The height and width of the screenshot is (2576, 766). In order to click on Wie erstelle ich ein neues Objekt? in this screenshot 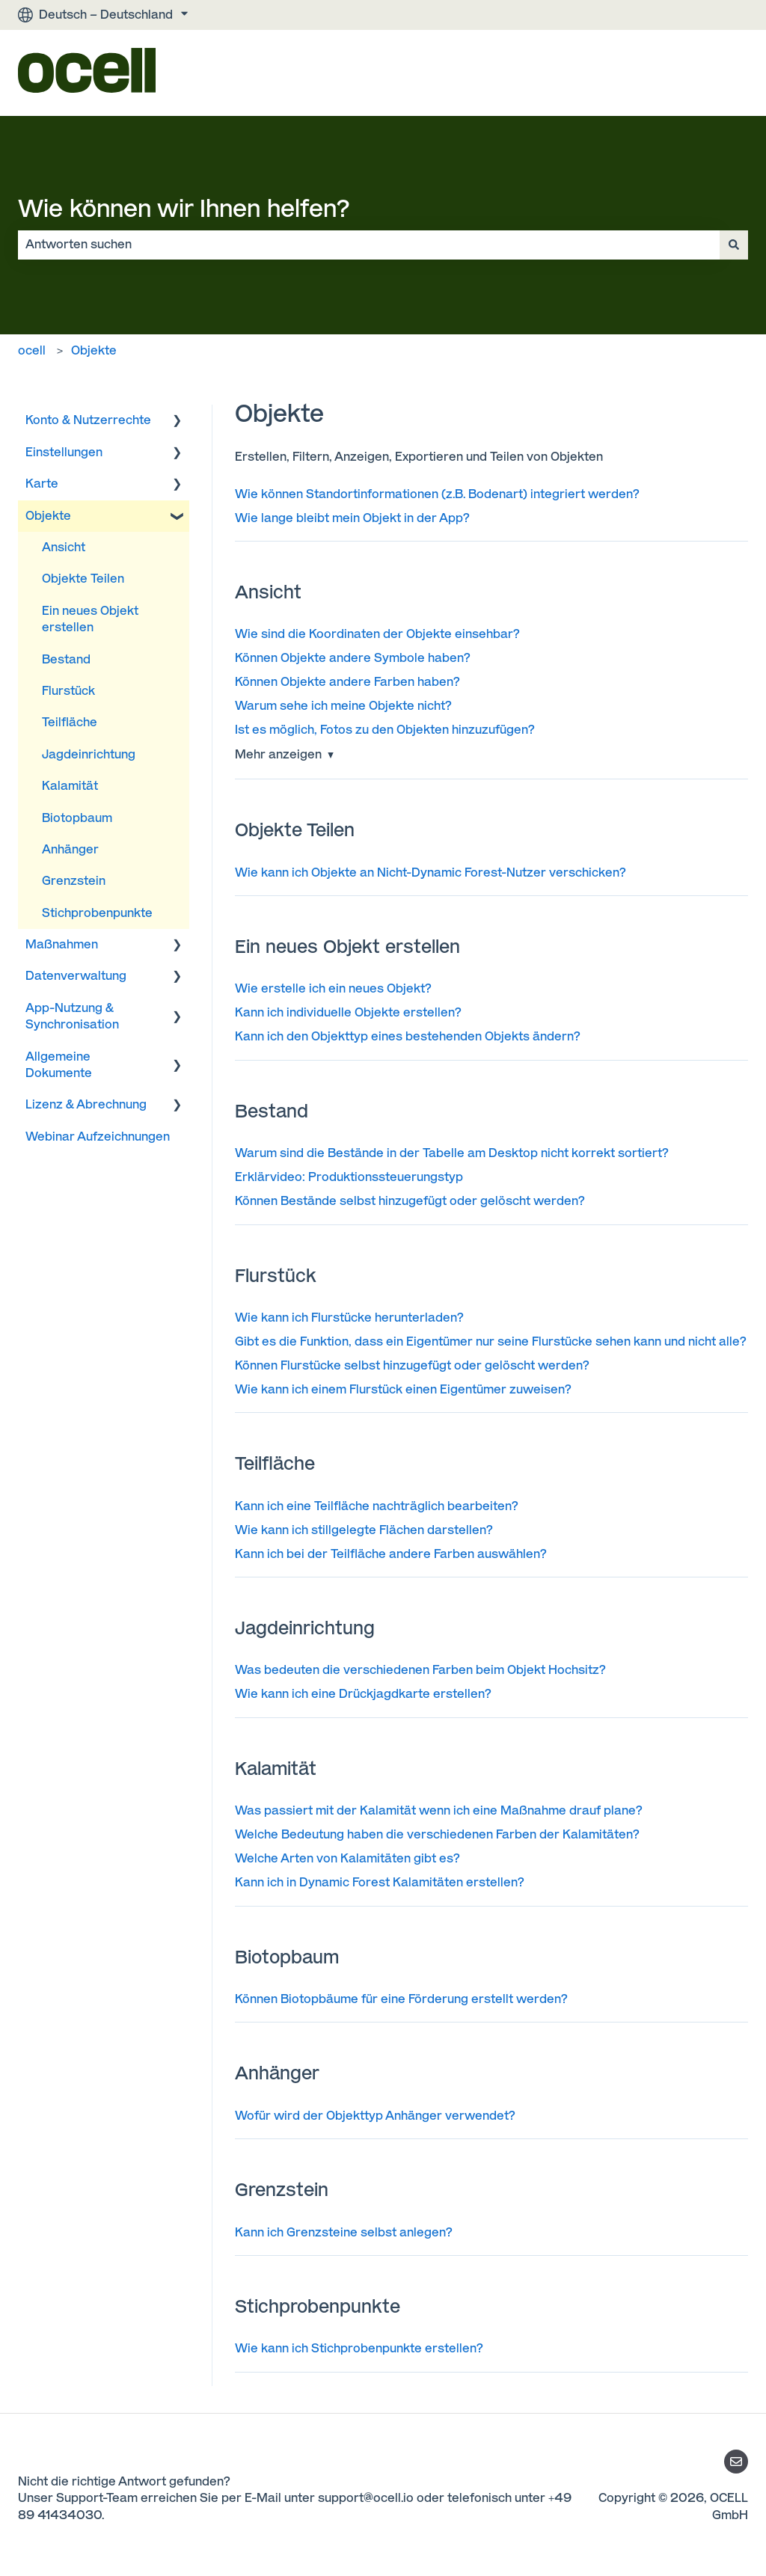, I will do `click(333, 988)`.